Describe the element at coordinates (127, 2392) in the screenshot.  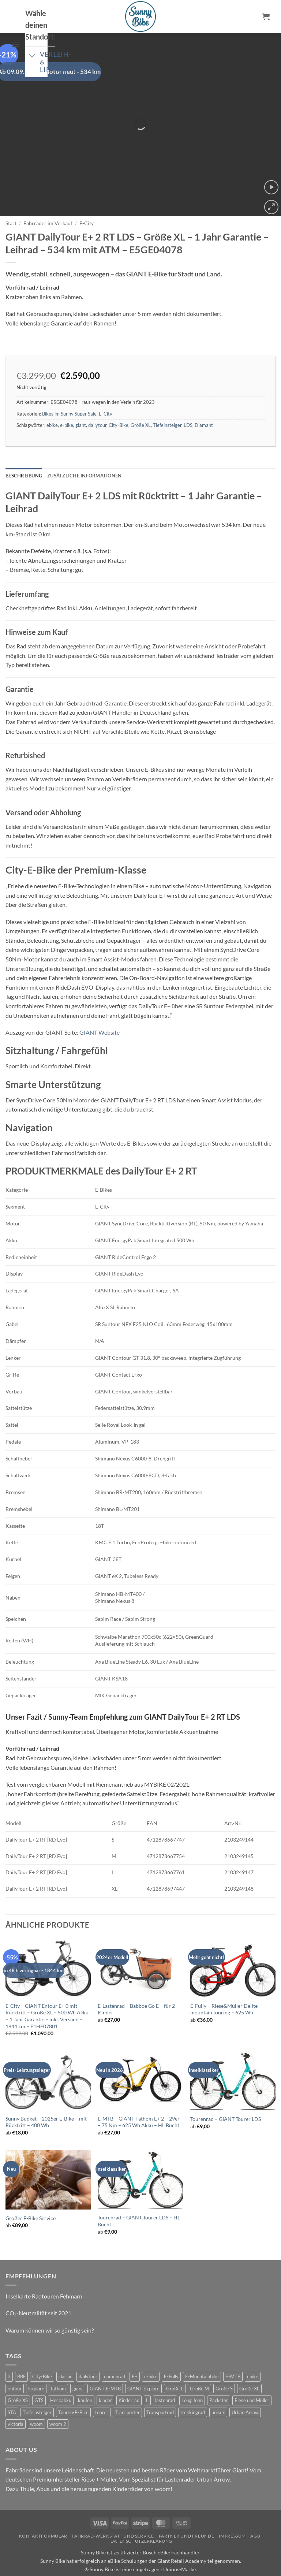
I see `Transporter [Transporter (0 Produkte)]` at that location.